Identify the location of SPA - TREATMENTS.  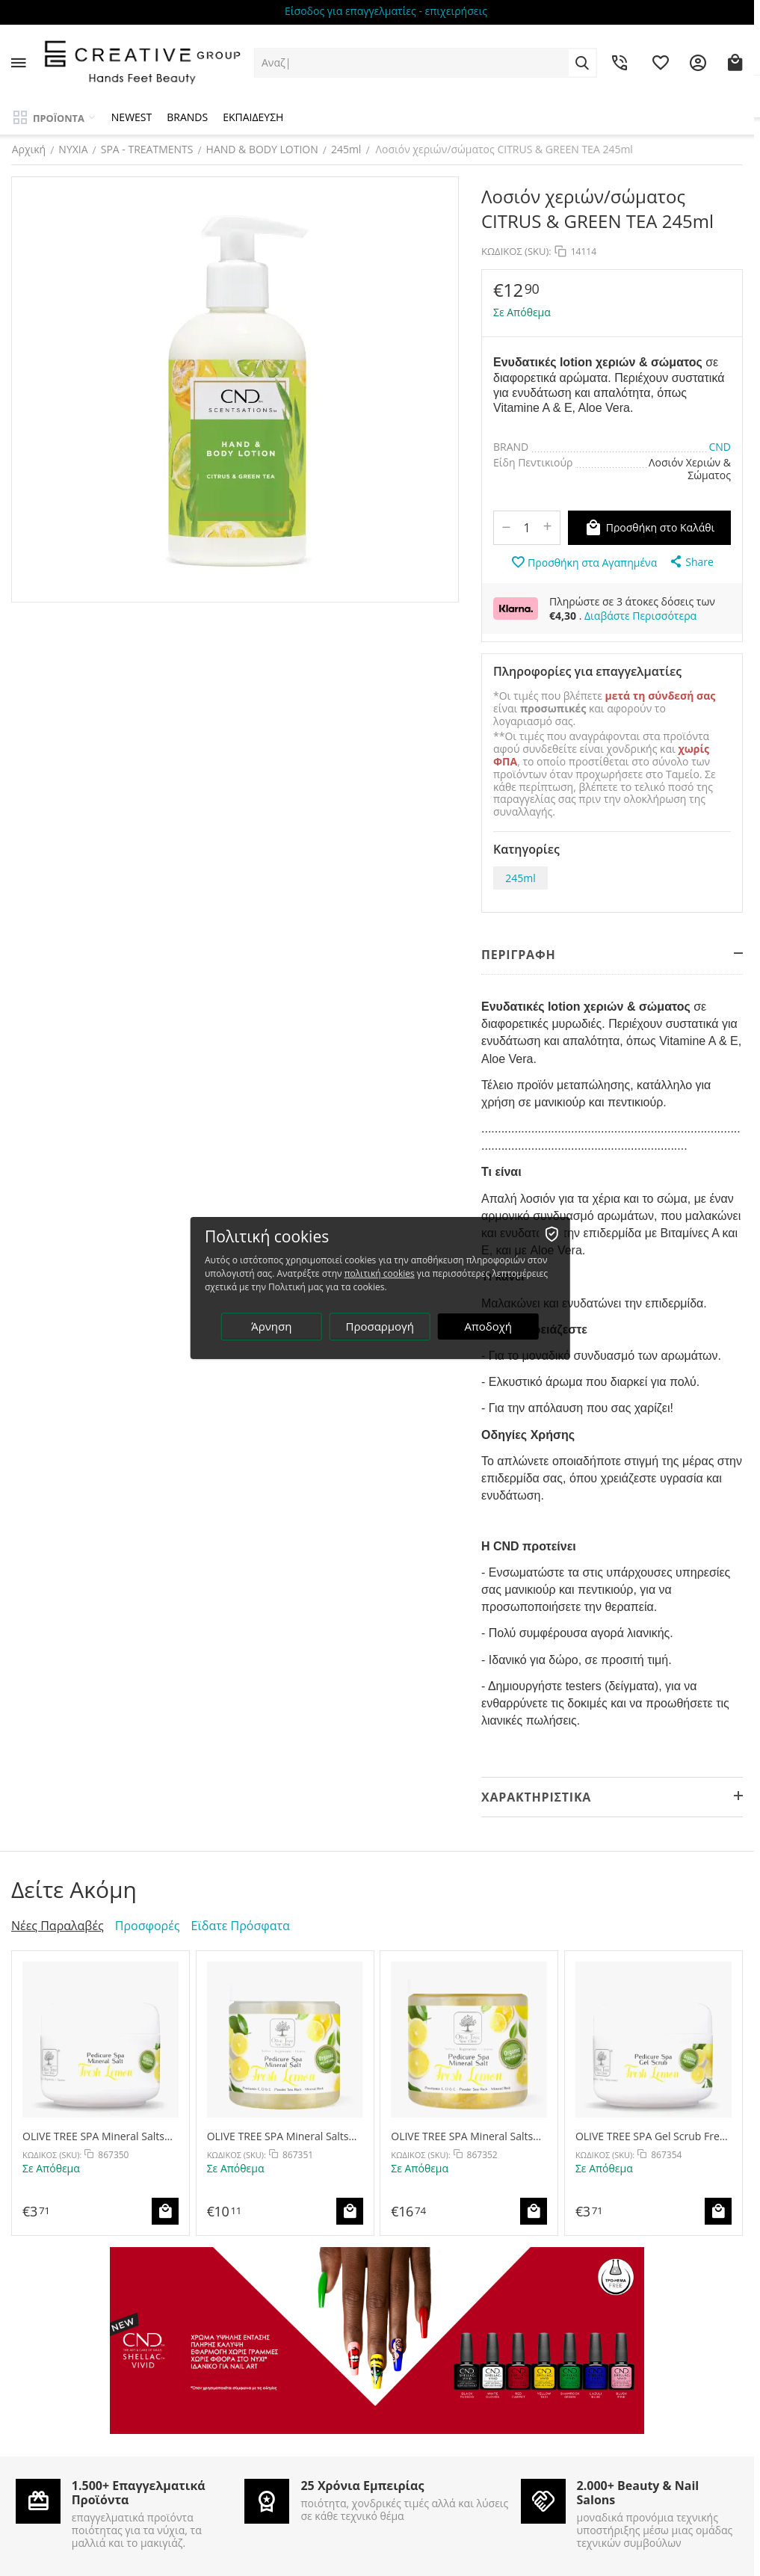
(146, 149).